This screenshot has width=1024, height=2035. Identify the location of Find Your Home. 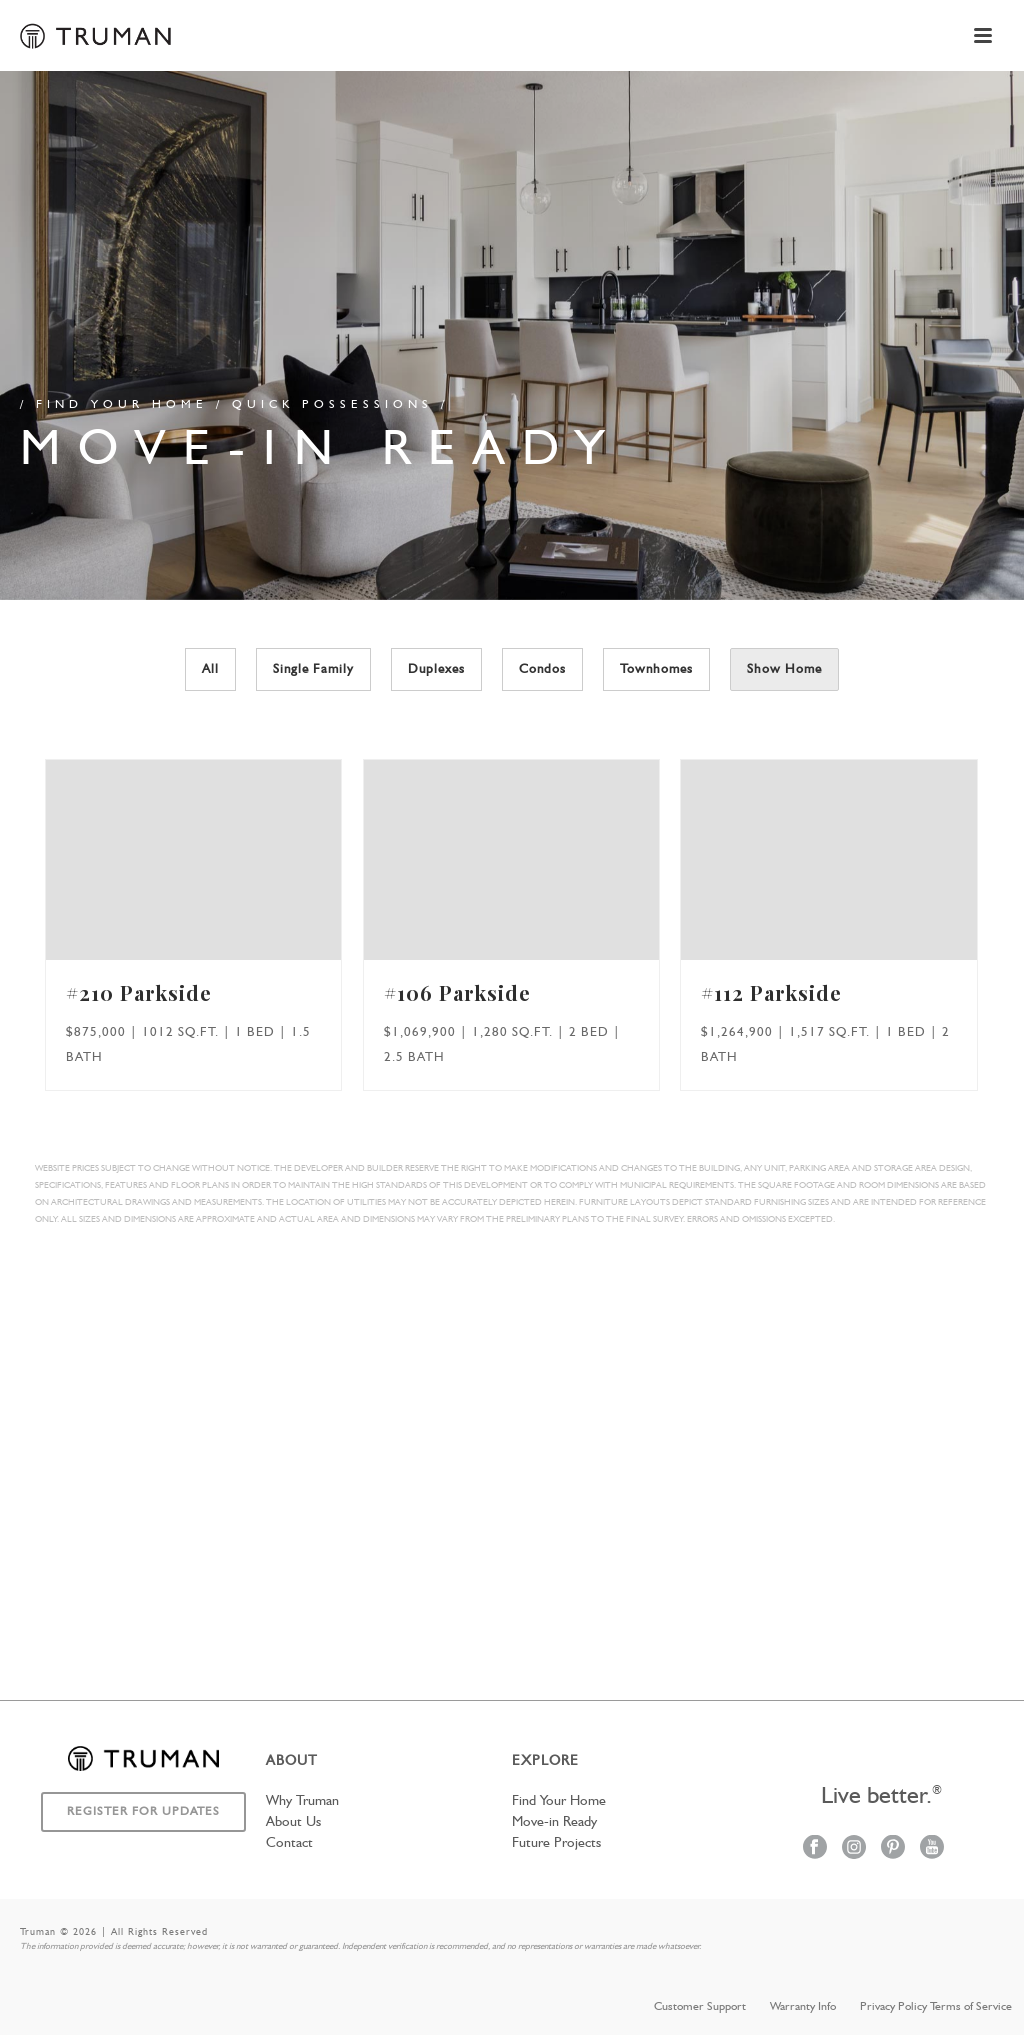
(559, 1801).